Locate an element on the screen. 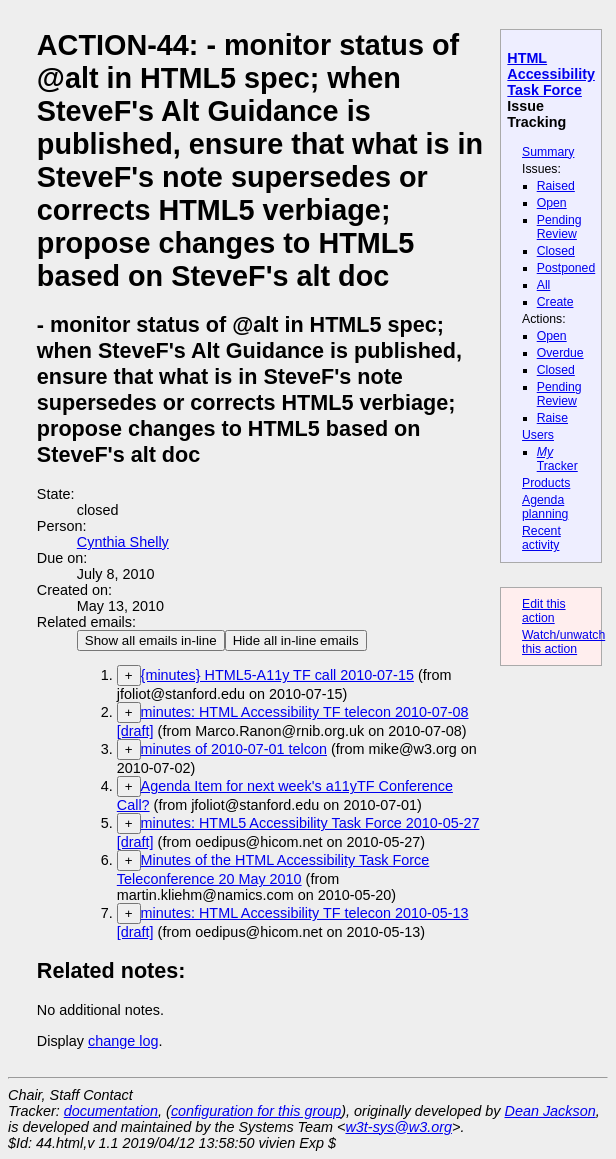 The width and height of the screenshot is (616, 1159). Create is located at coordinates (555, 302).